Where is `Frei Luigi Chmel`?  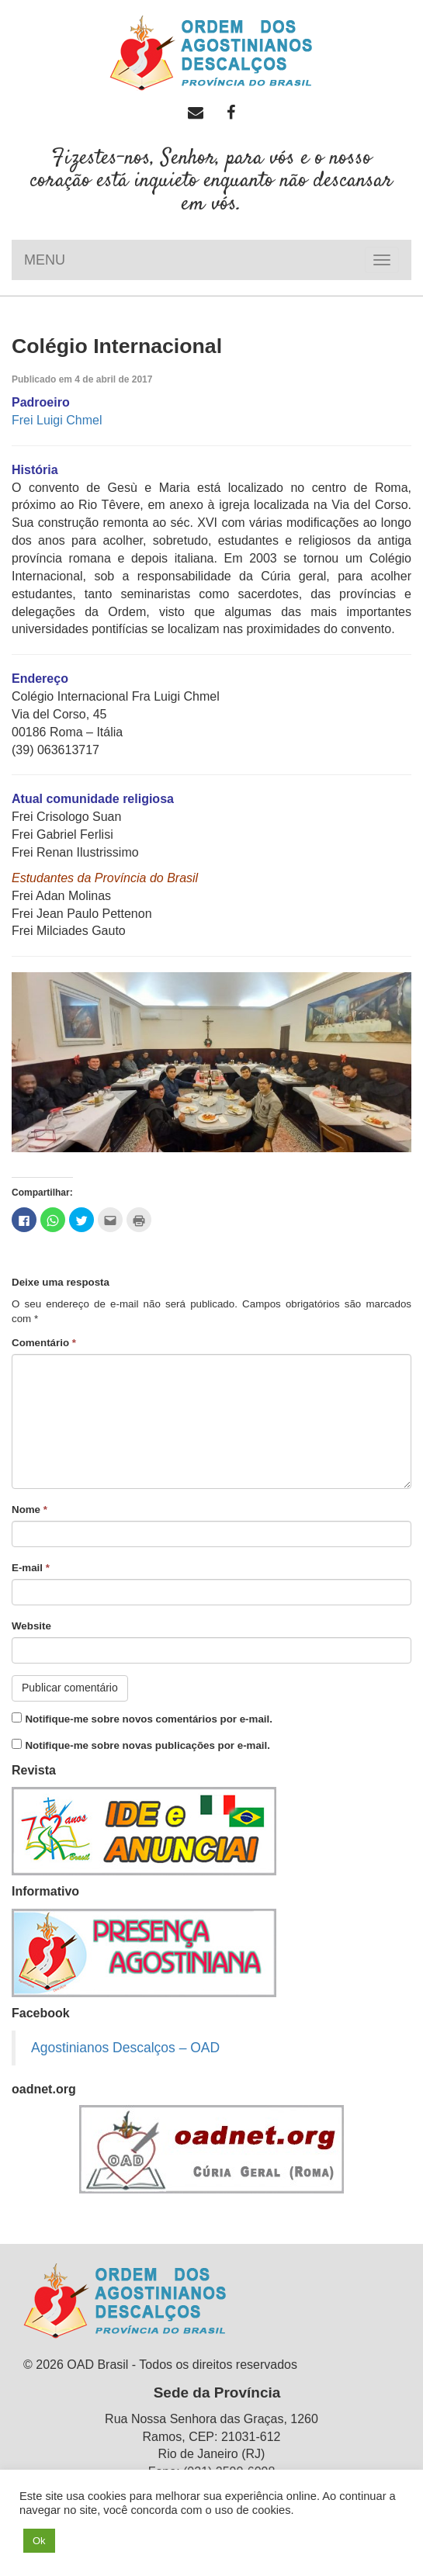 Frei Luigi Chmel is located at coordinates (57, 420).